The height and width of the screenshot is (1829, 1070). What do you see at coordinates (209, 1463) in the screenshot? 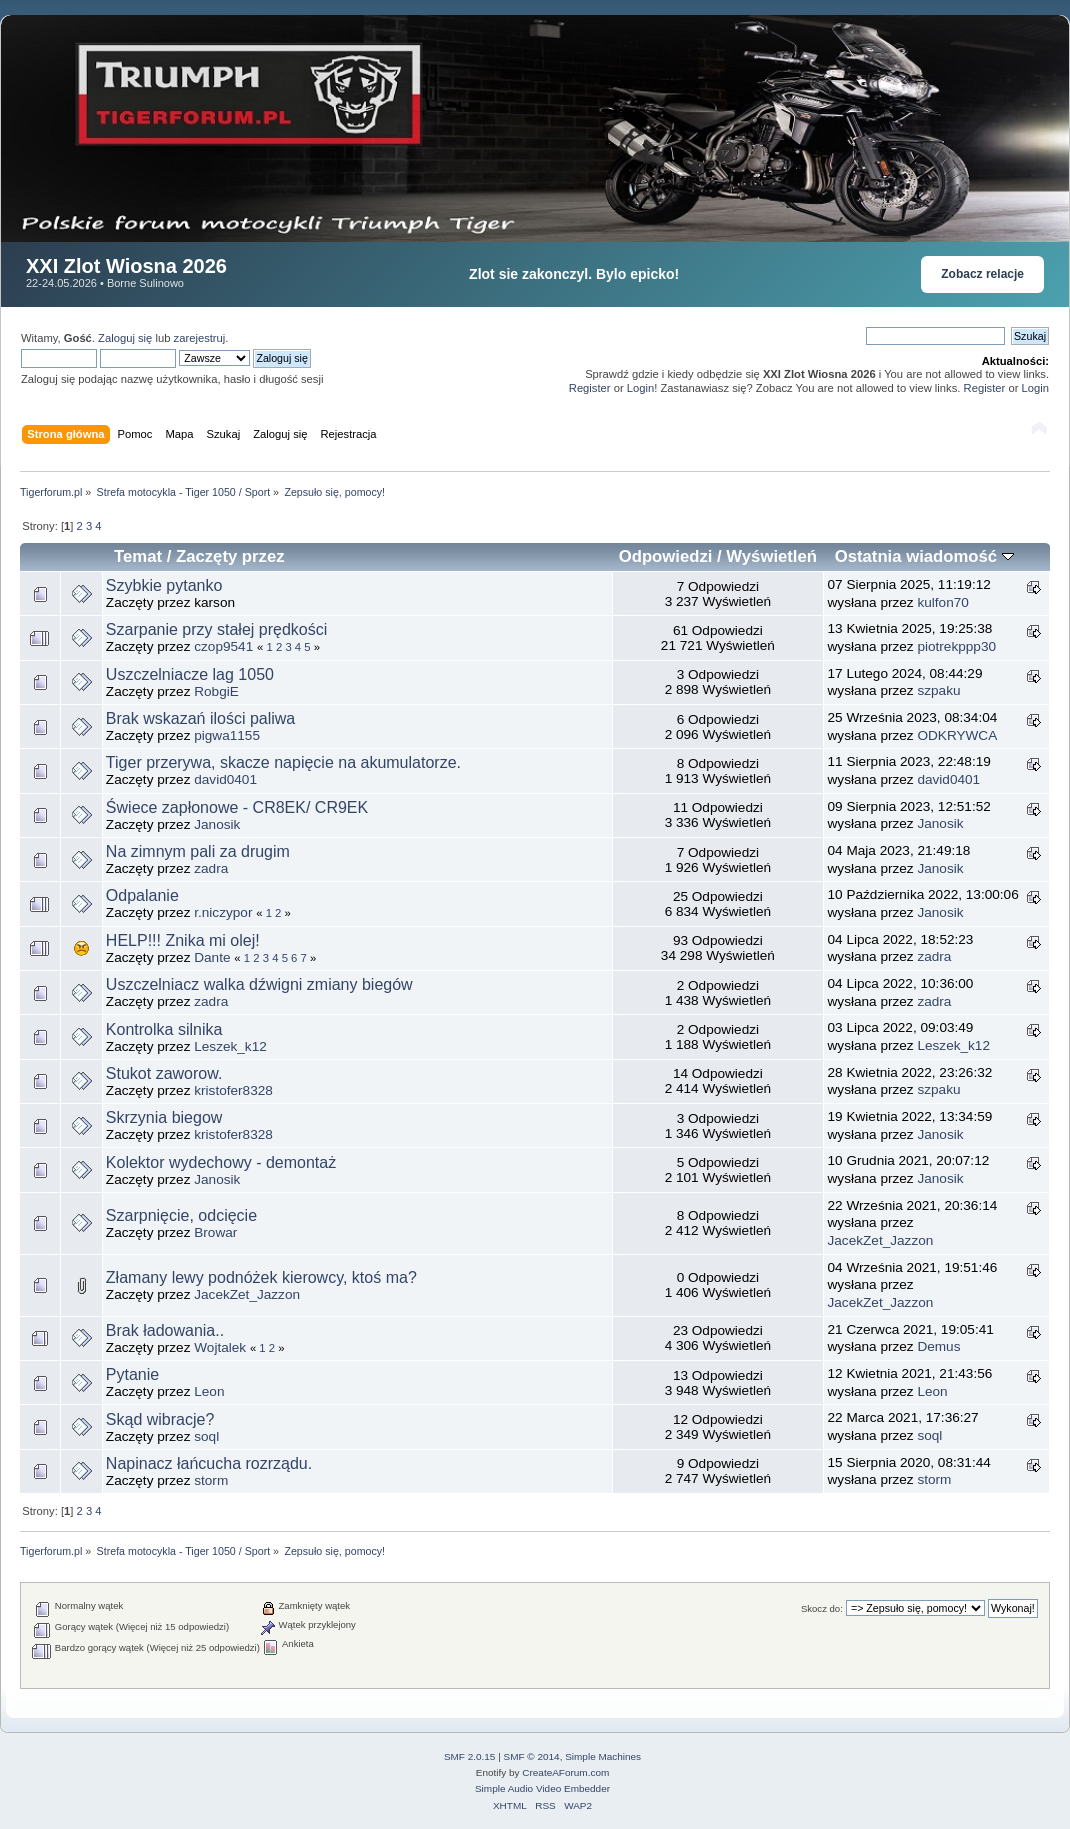
I see `Napinacz łańcucha rozrządu.` at bounding box center [209, 1463].